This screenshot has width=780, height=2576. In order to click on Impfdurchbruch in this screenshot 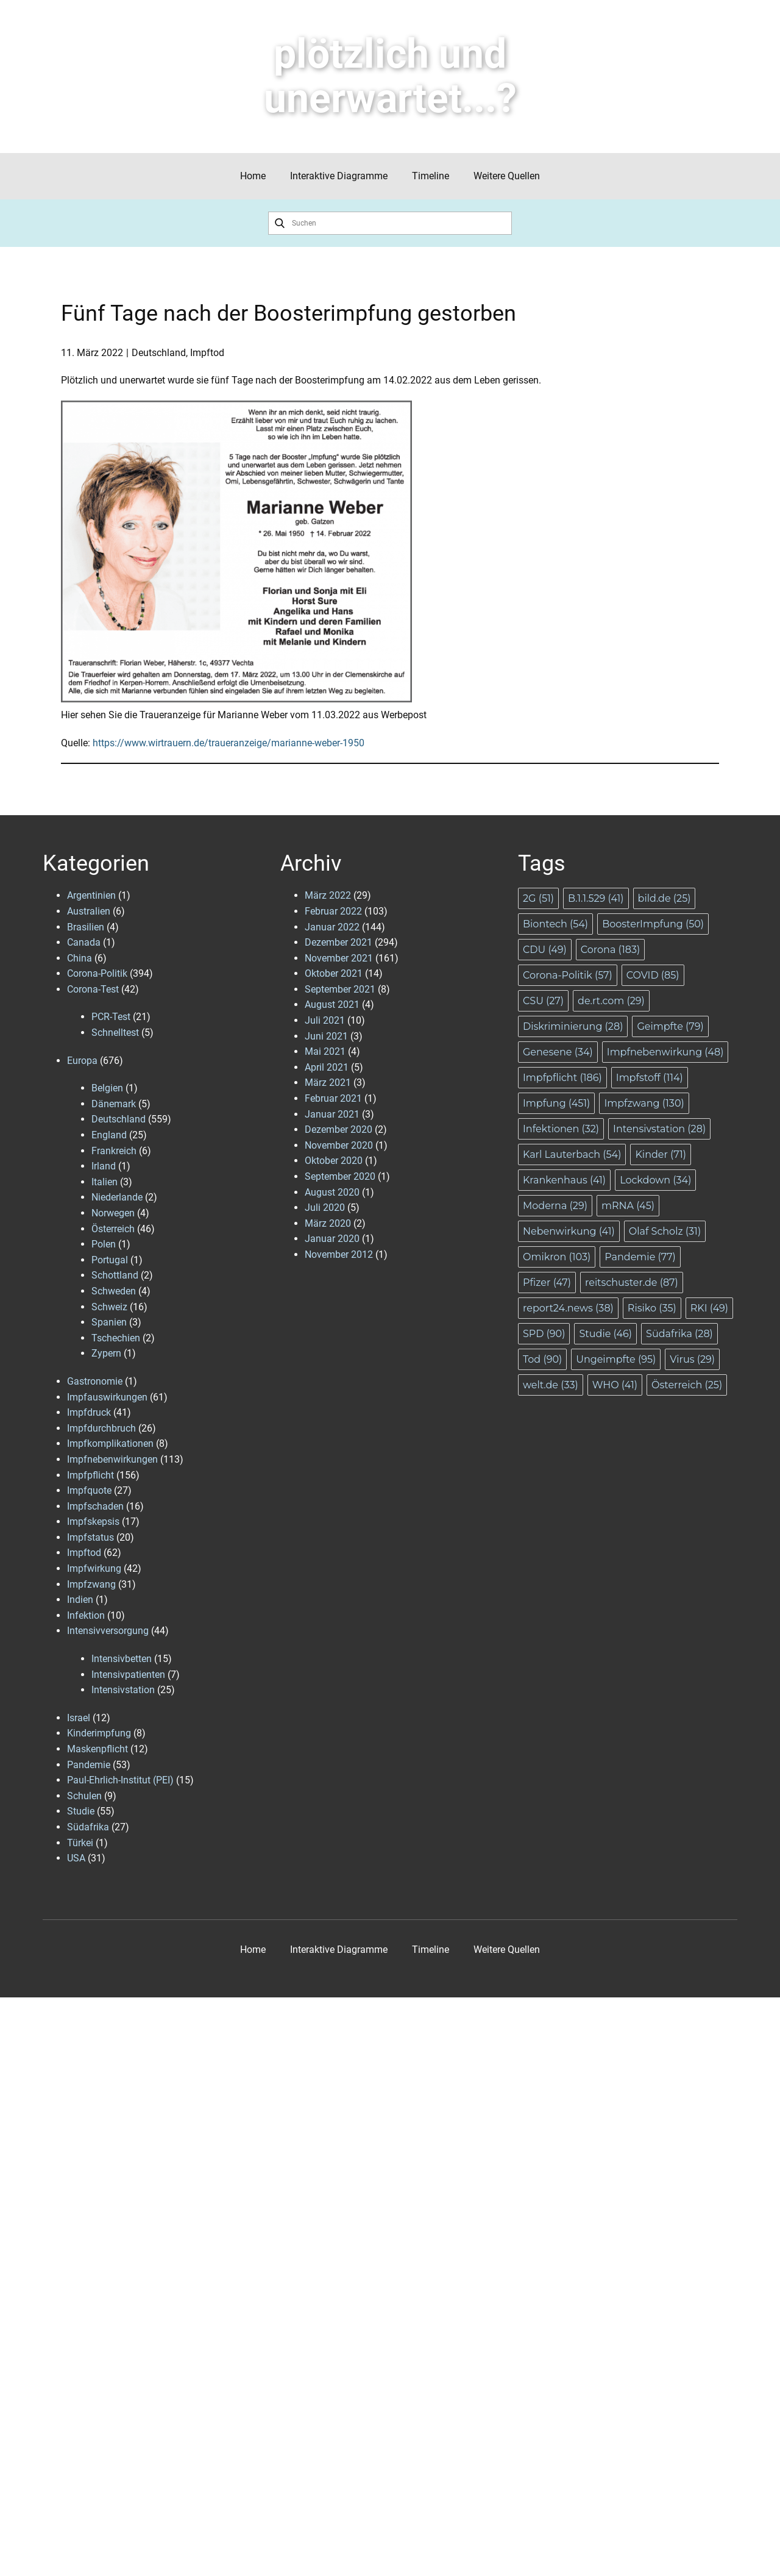, I will do `click(101, 1428)`.